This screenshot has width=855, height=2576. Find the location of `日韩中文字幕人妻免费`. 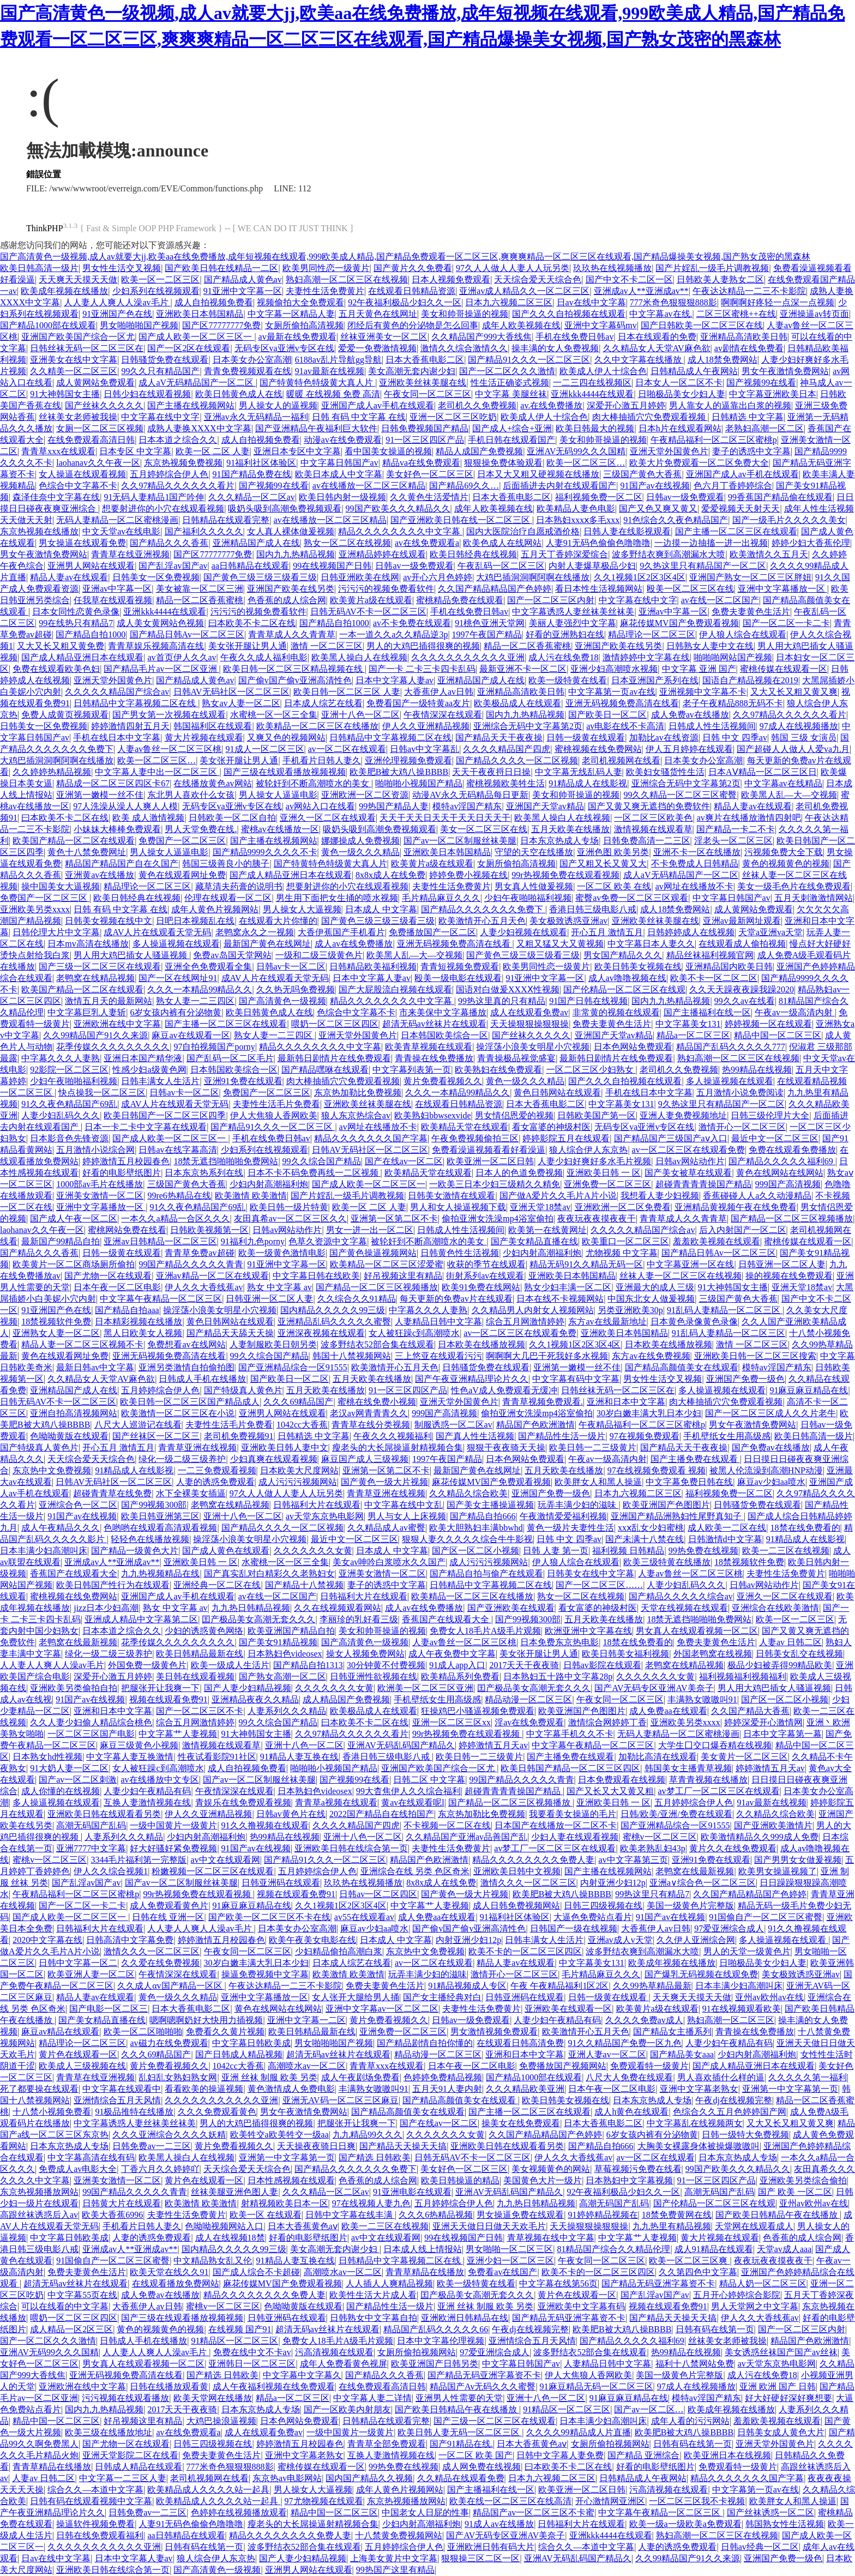

日韩中文字幕人妻免费 is located at coordinates (560, 2455).